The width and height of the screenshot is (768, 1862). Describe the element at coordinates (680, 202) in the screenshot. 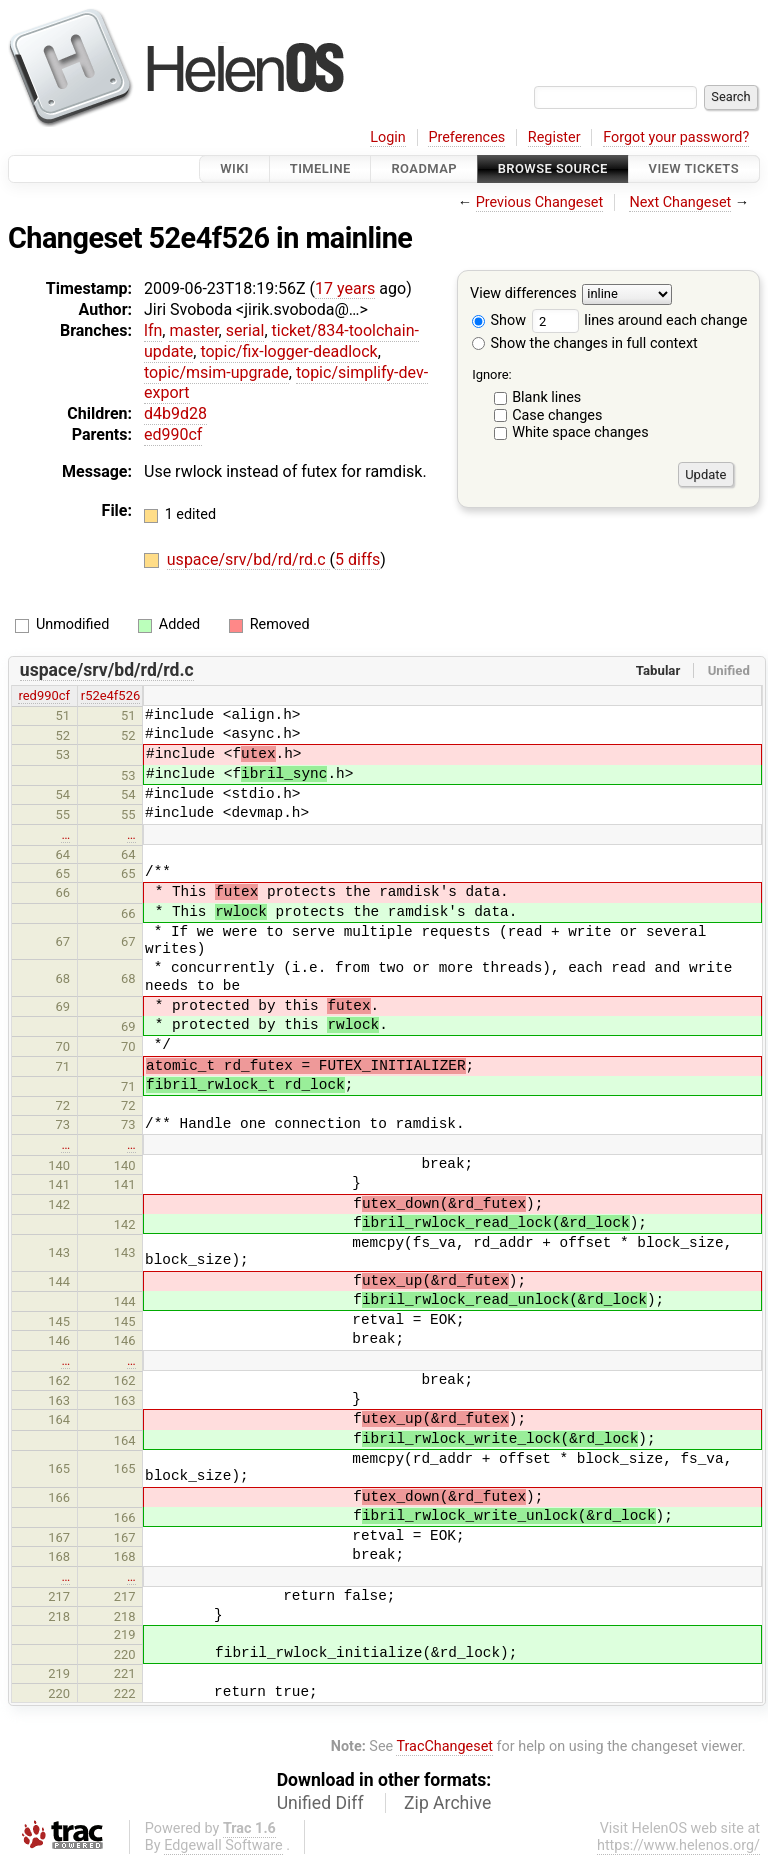

I see `Next Changeset` at that location.